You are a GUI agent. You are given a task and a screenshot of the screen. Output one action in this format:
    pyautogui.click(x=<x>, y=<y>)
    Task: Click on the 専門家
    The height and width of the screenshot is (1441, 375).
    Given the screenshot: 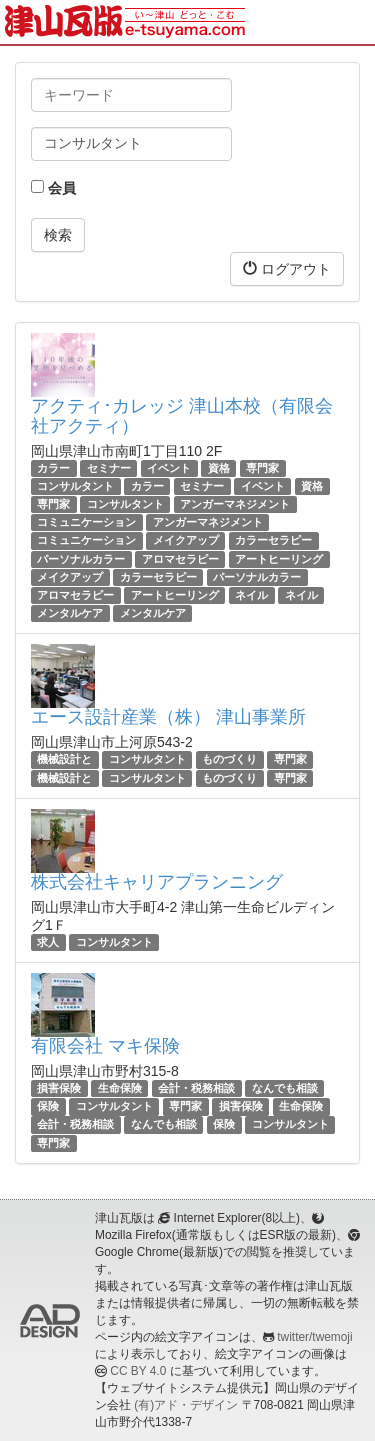 What is the action you would take?
    pyautogui.click(x=262, y=468)
    